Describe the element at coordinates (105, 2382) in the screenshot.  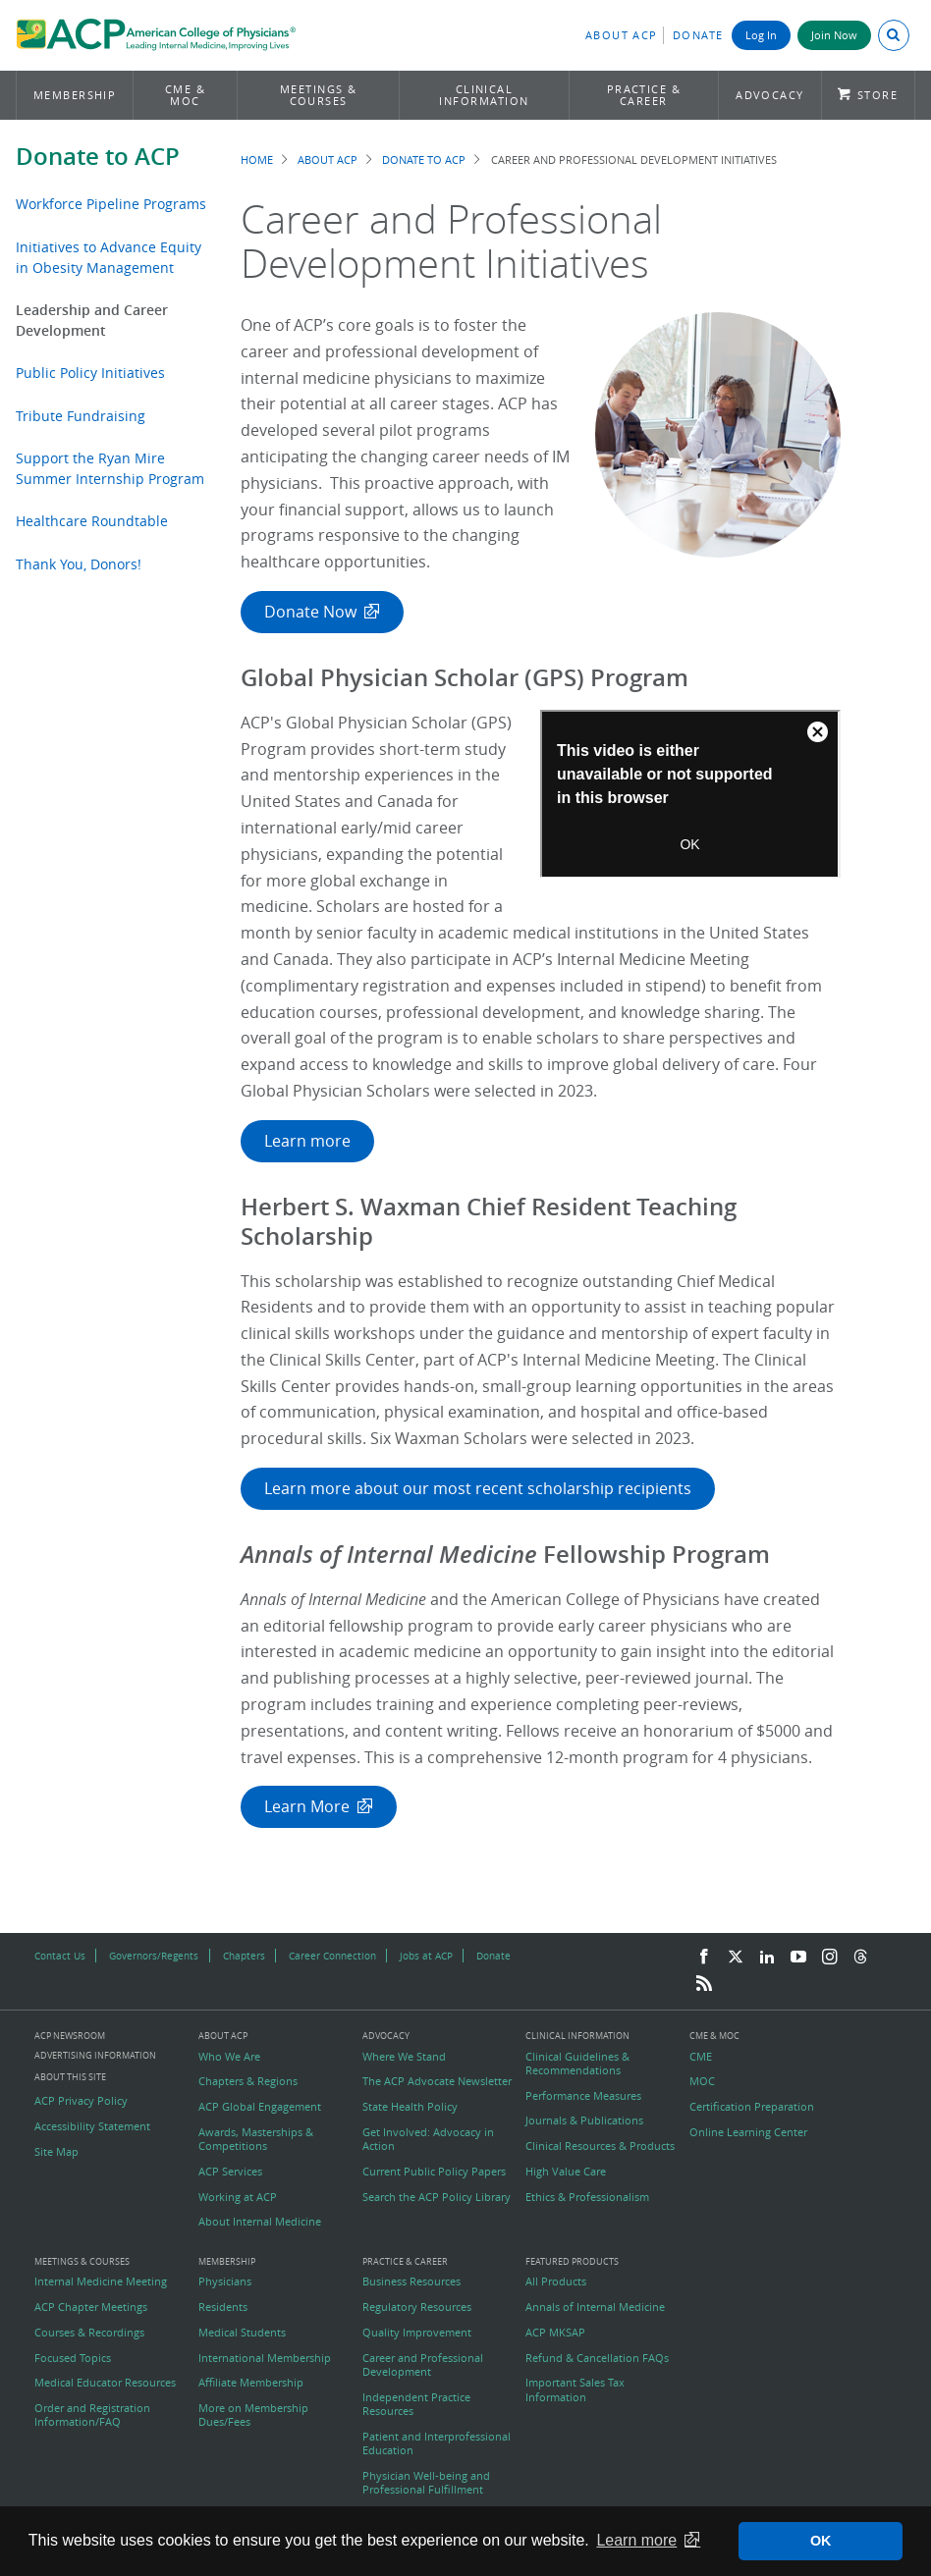
I see `Medical Educator Resources` at that location.